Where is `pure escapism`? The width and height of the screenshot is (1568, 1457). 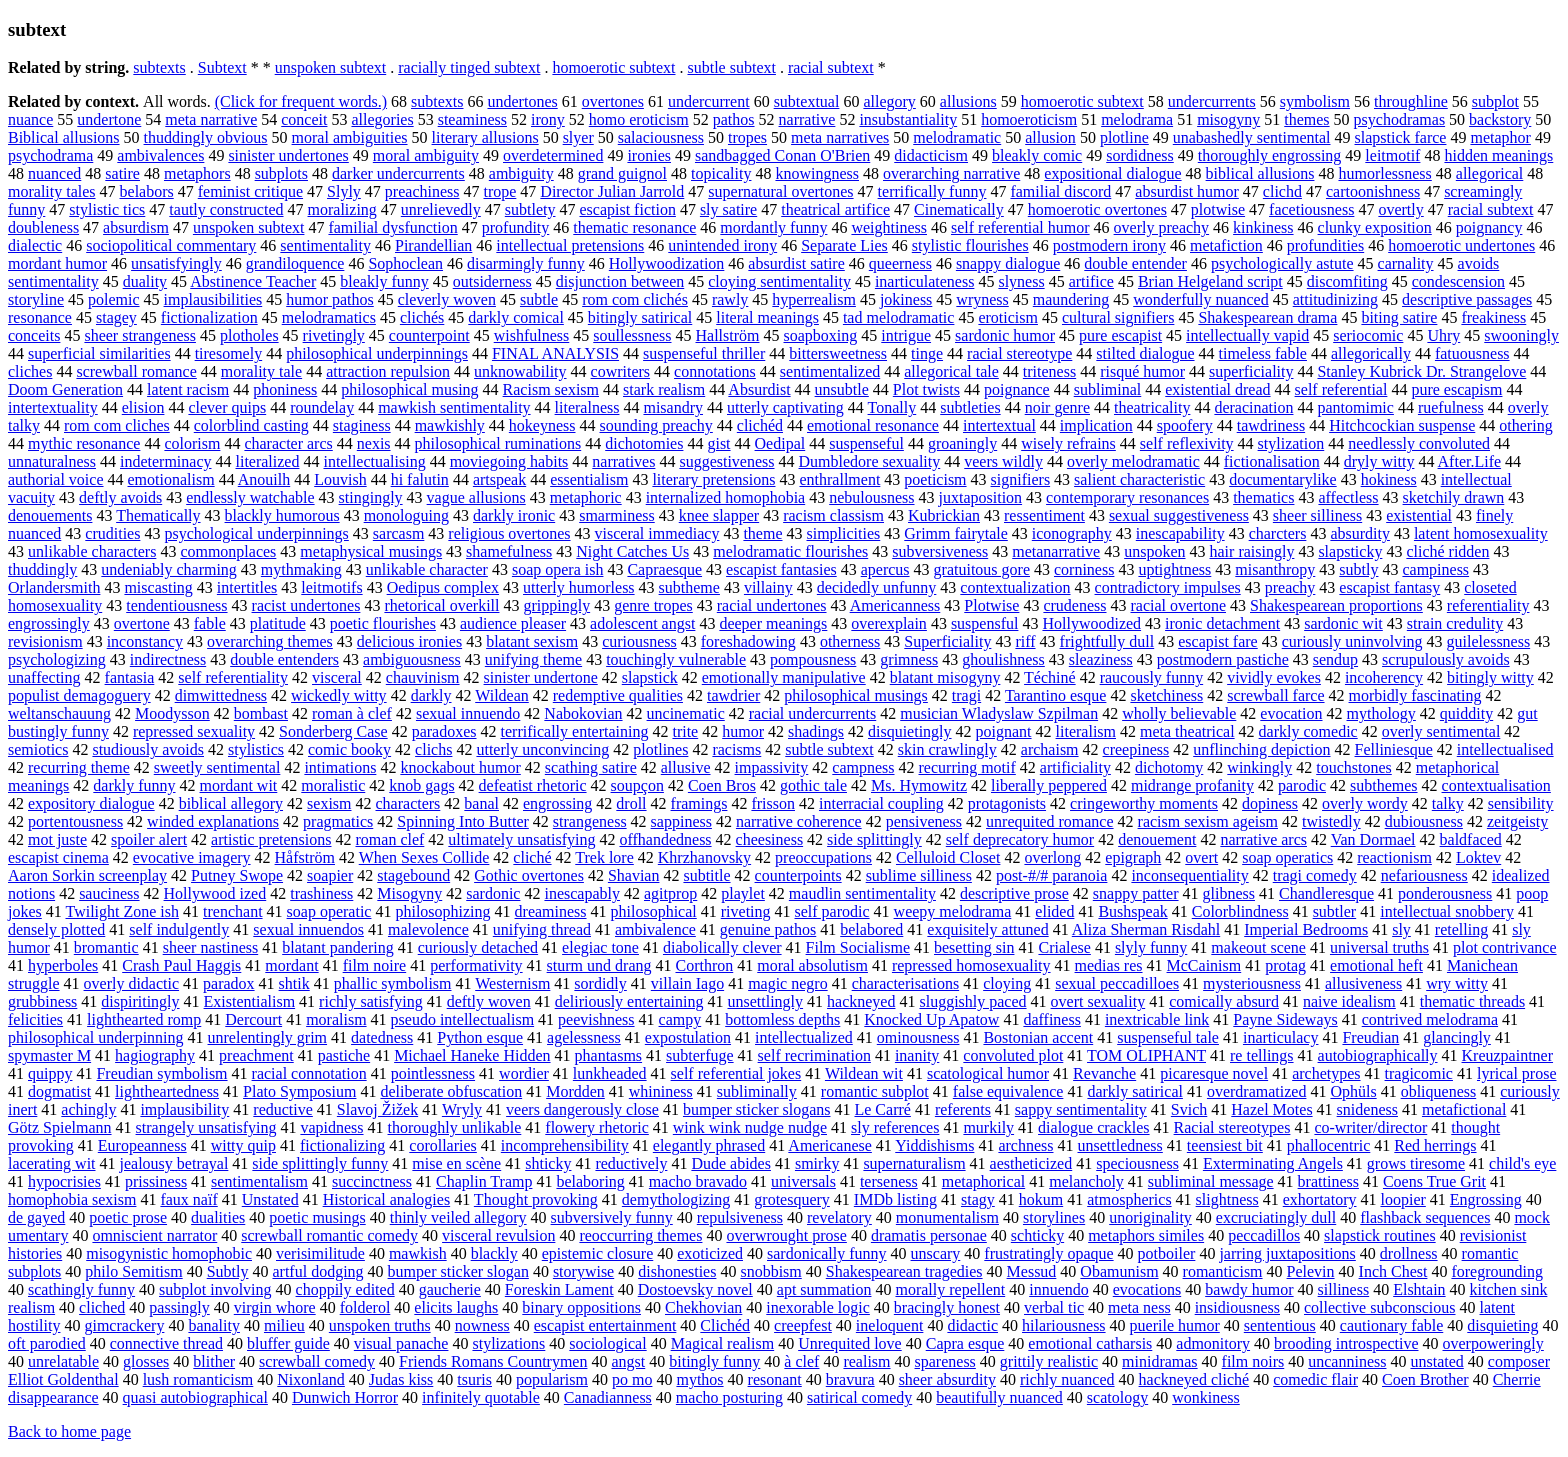 pure escapism is located at coordinates (1456, 389).